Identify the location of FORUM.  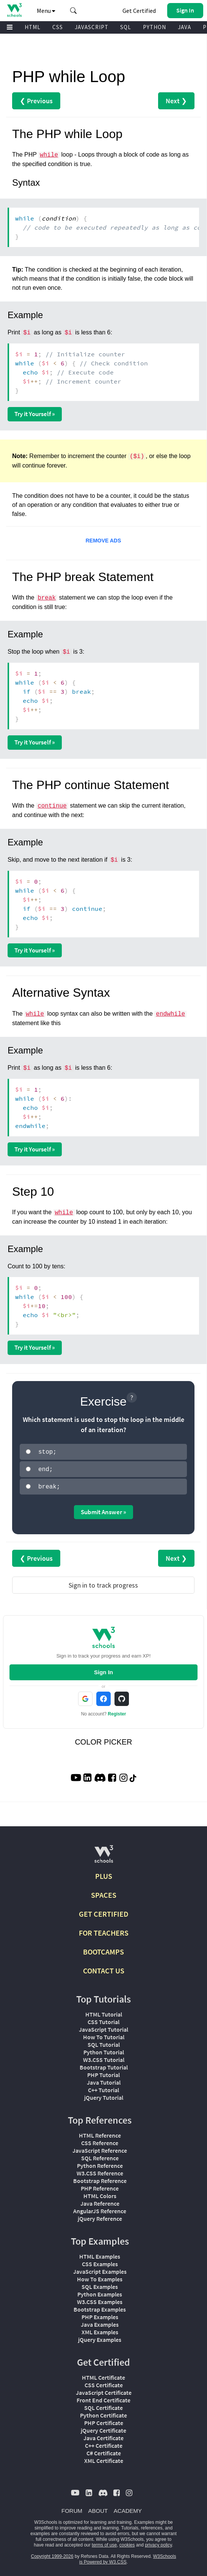
(71, 2508).